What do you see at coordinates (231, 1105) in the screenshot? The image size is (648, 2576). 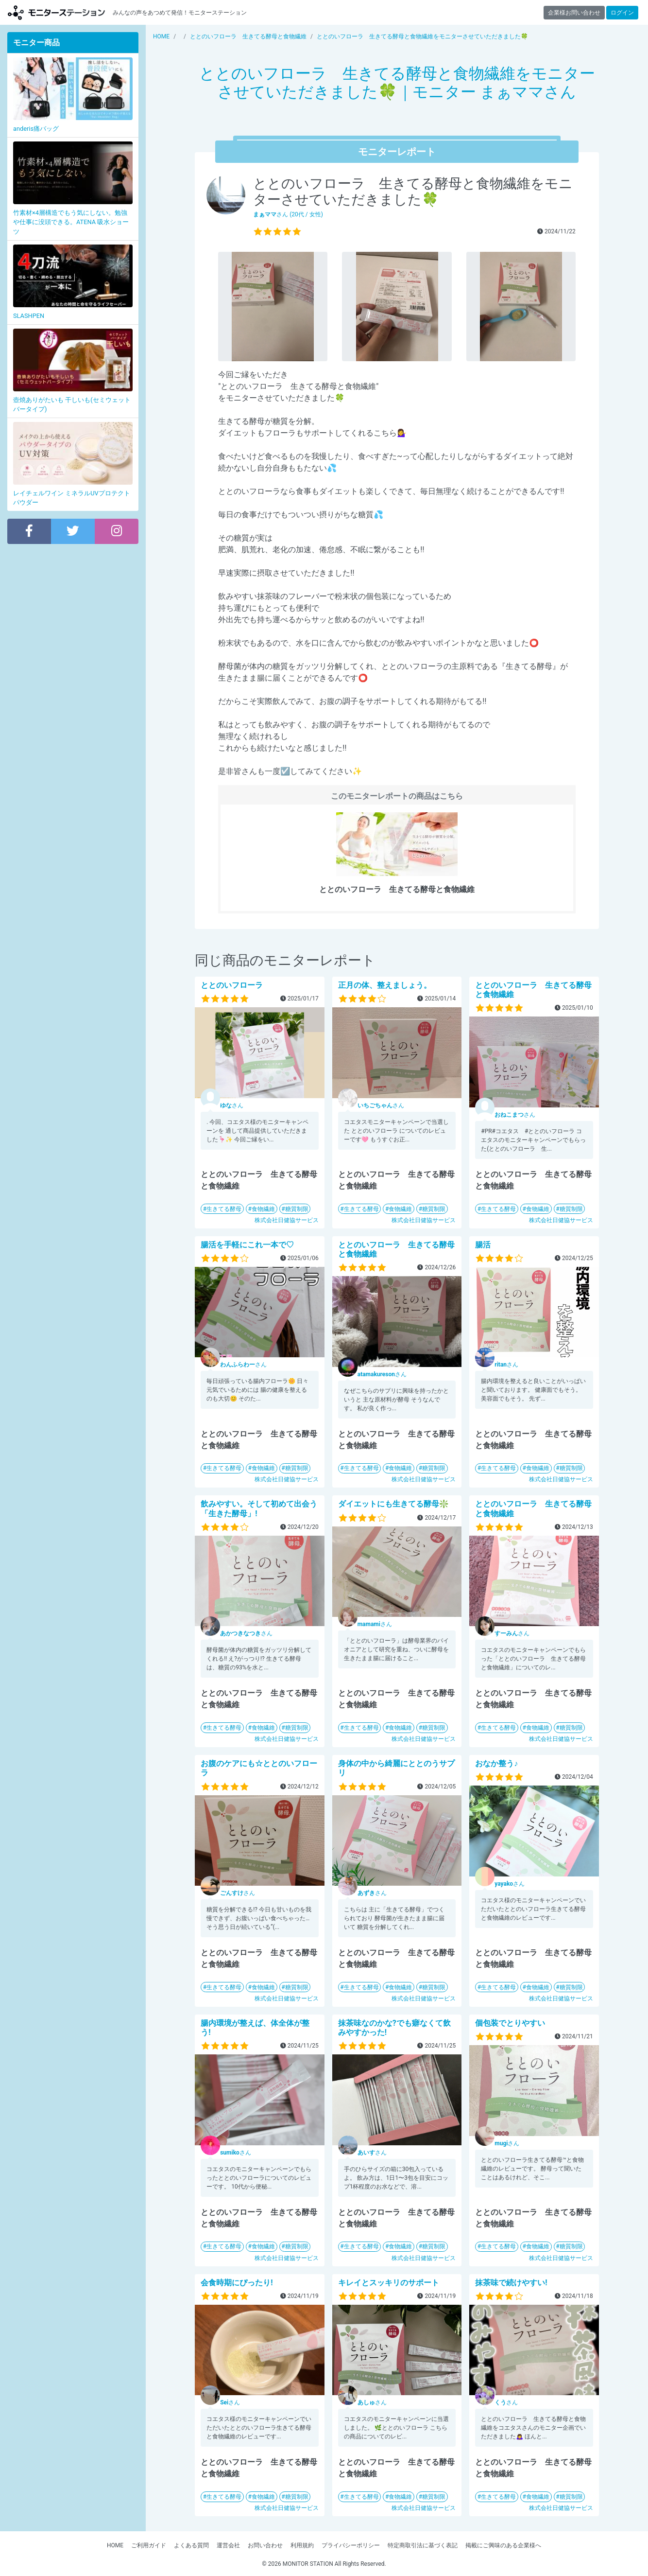 I see `さん` at bounding box center [231, 1105].